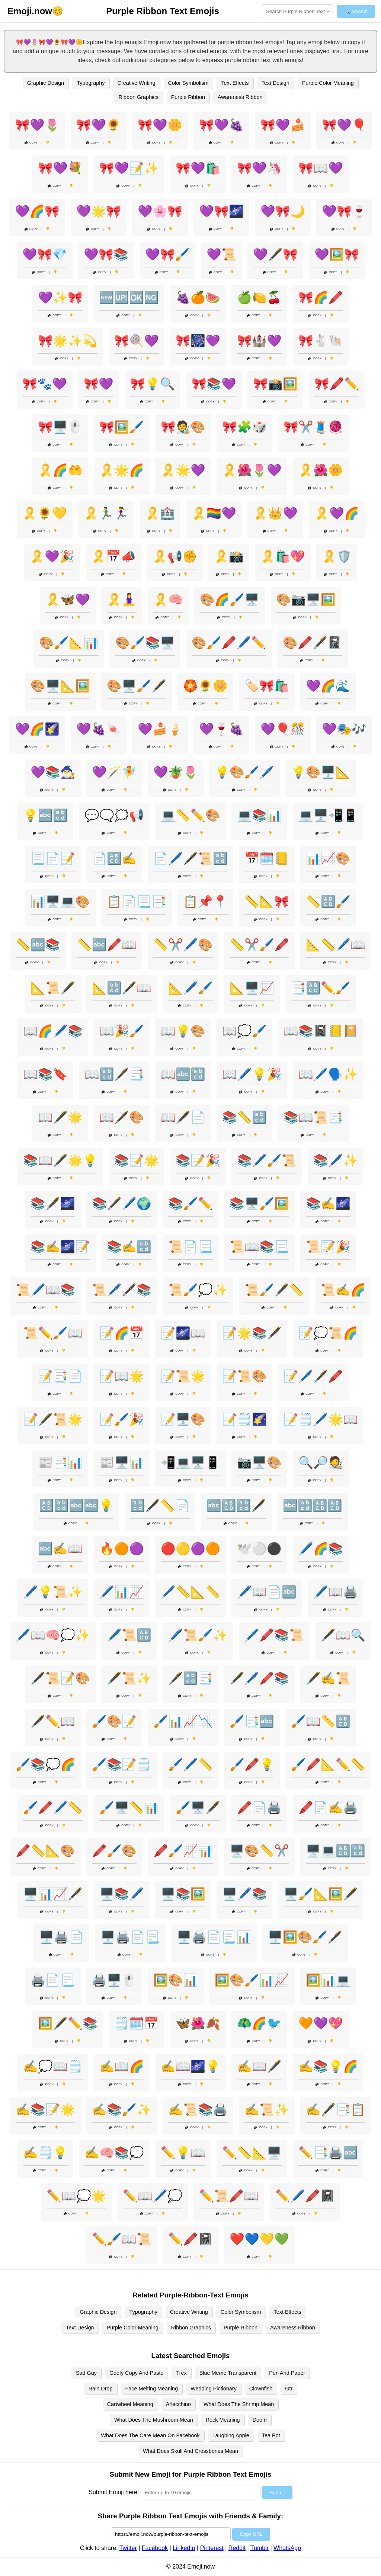 This screenshot has width=381, height=2576. What do you see at coordinates (282, 556) in the screenshot?
I see `🎗️🛍️💖` at bounding box center [282, 556].